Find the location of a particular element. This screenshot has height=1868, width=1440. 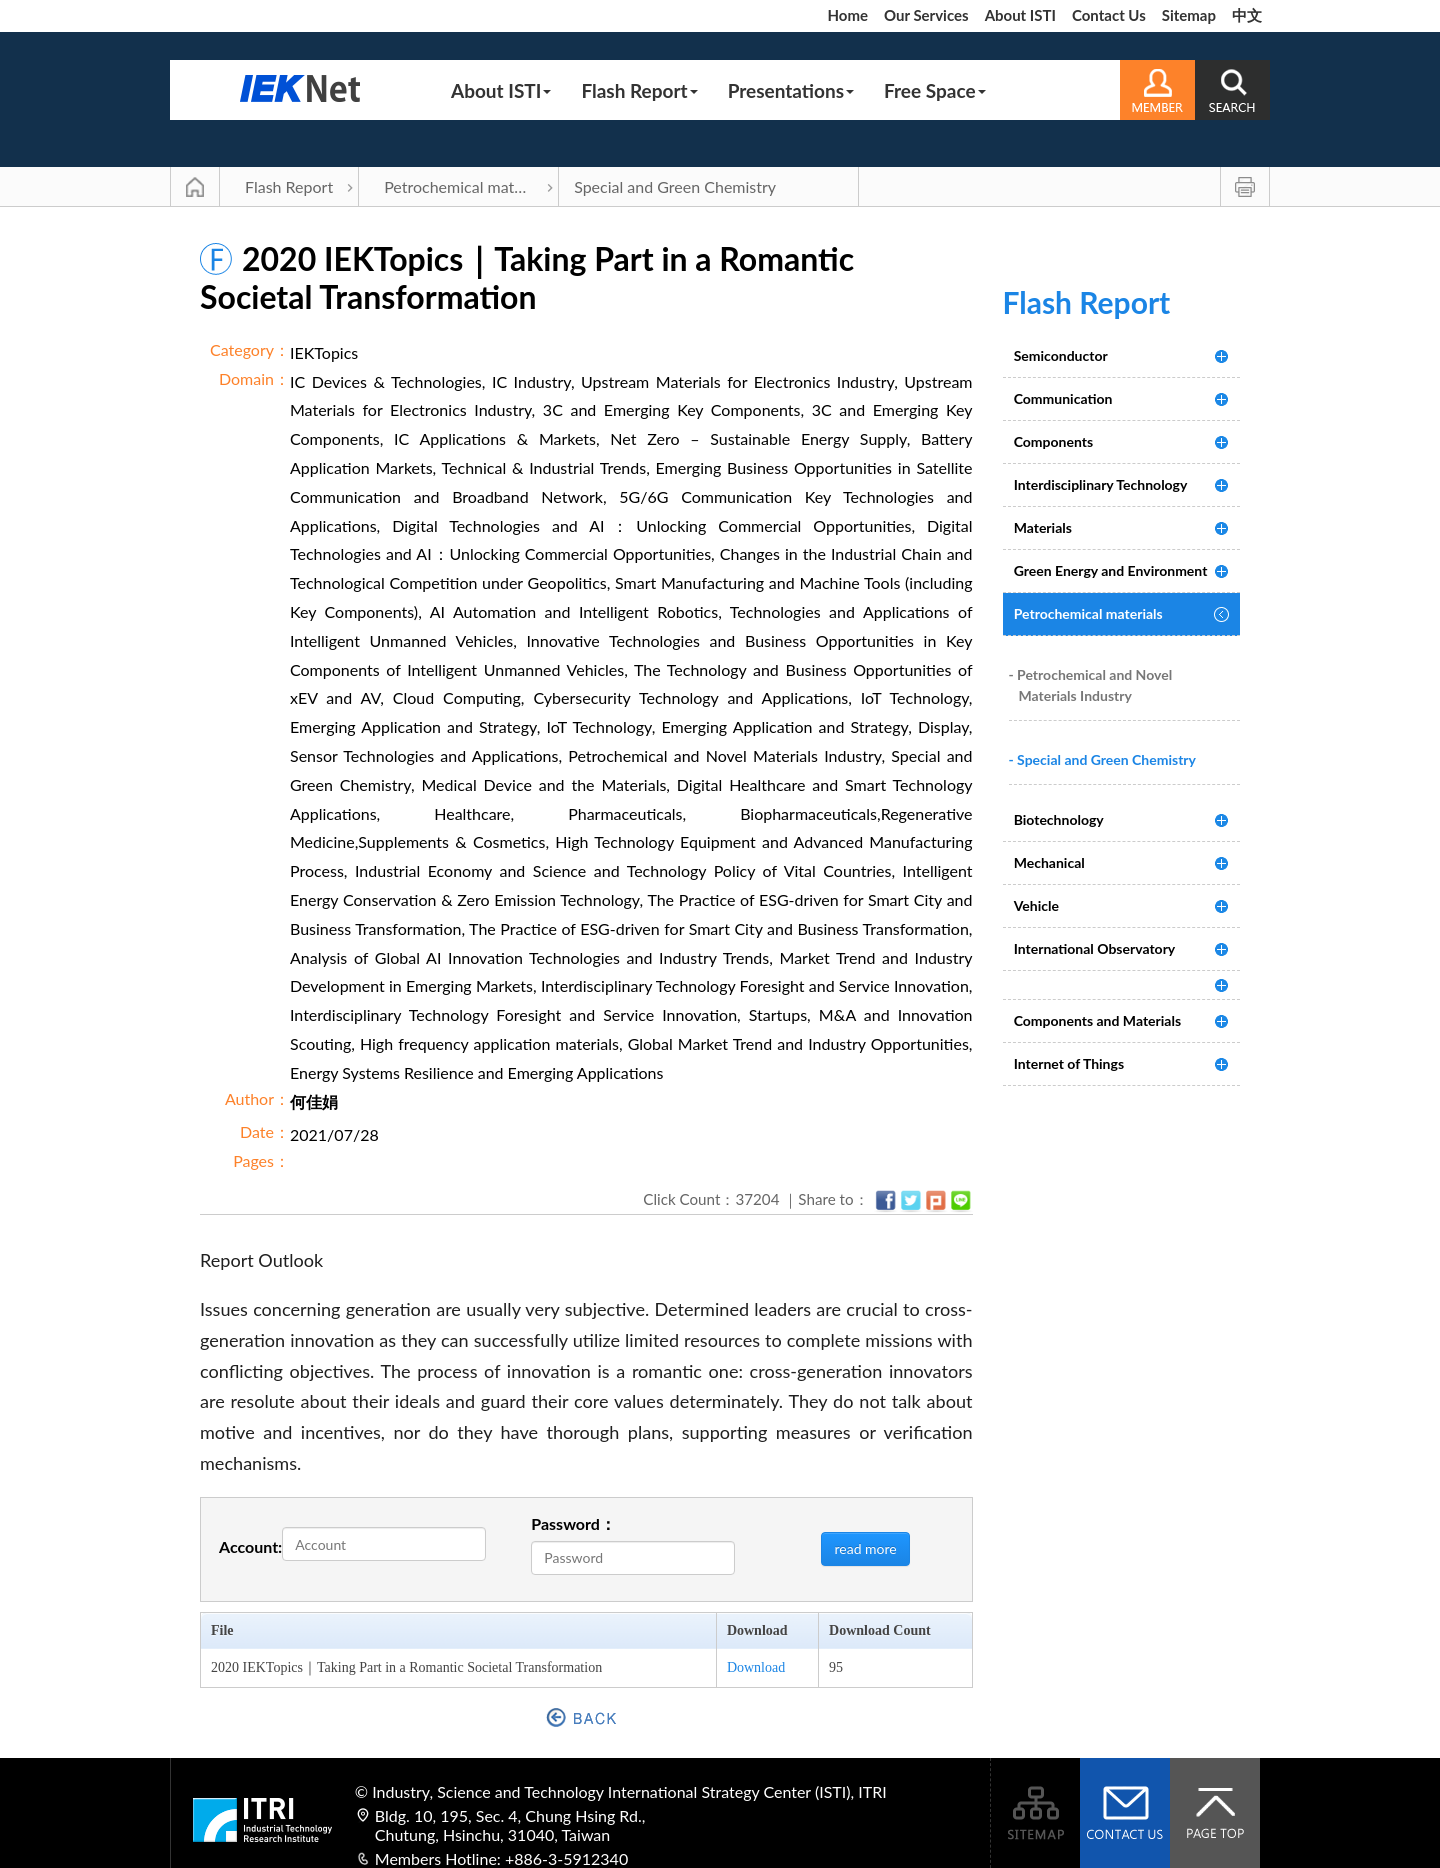

Internet of Things is located at coordinates (1069, 1063).